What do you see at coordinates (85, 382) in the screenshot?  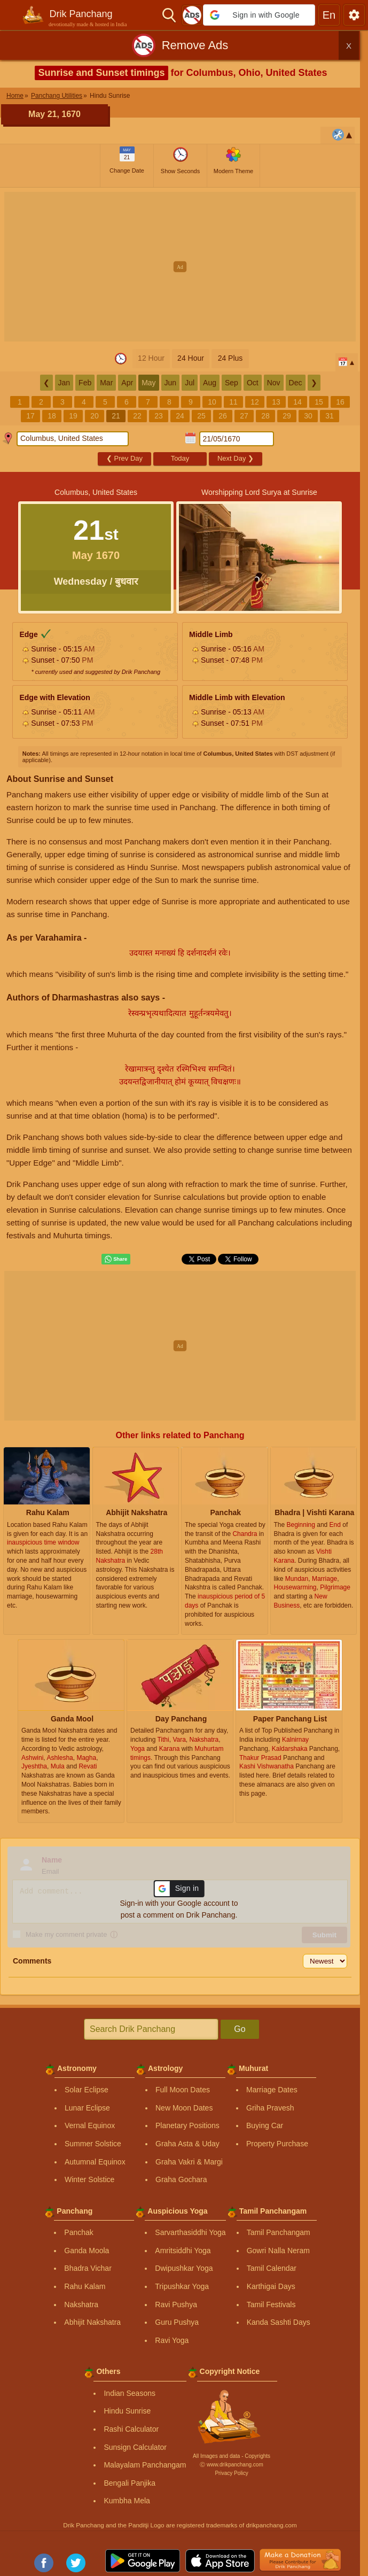 I see `Feb` at bounding box center [85, 382].